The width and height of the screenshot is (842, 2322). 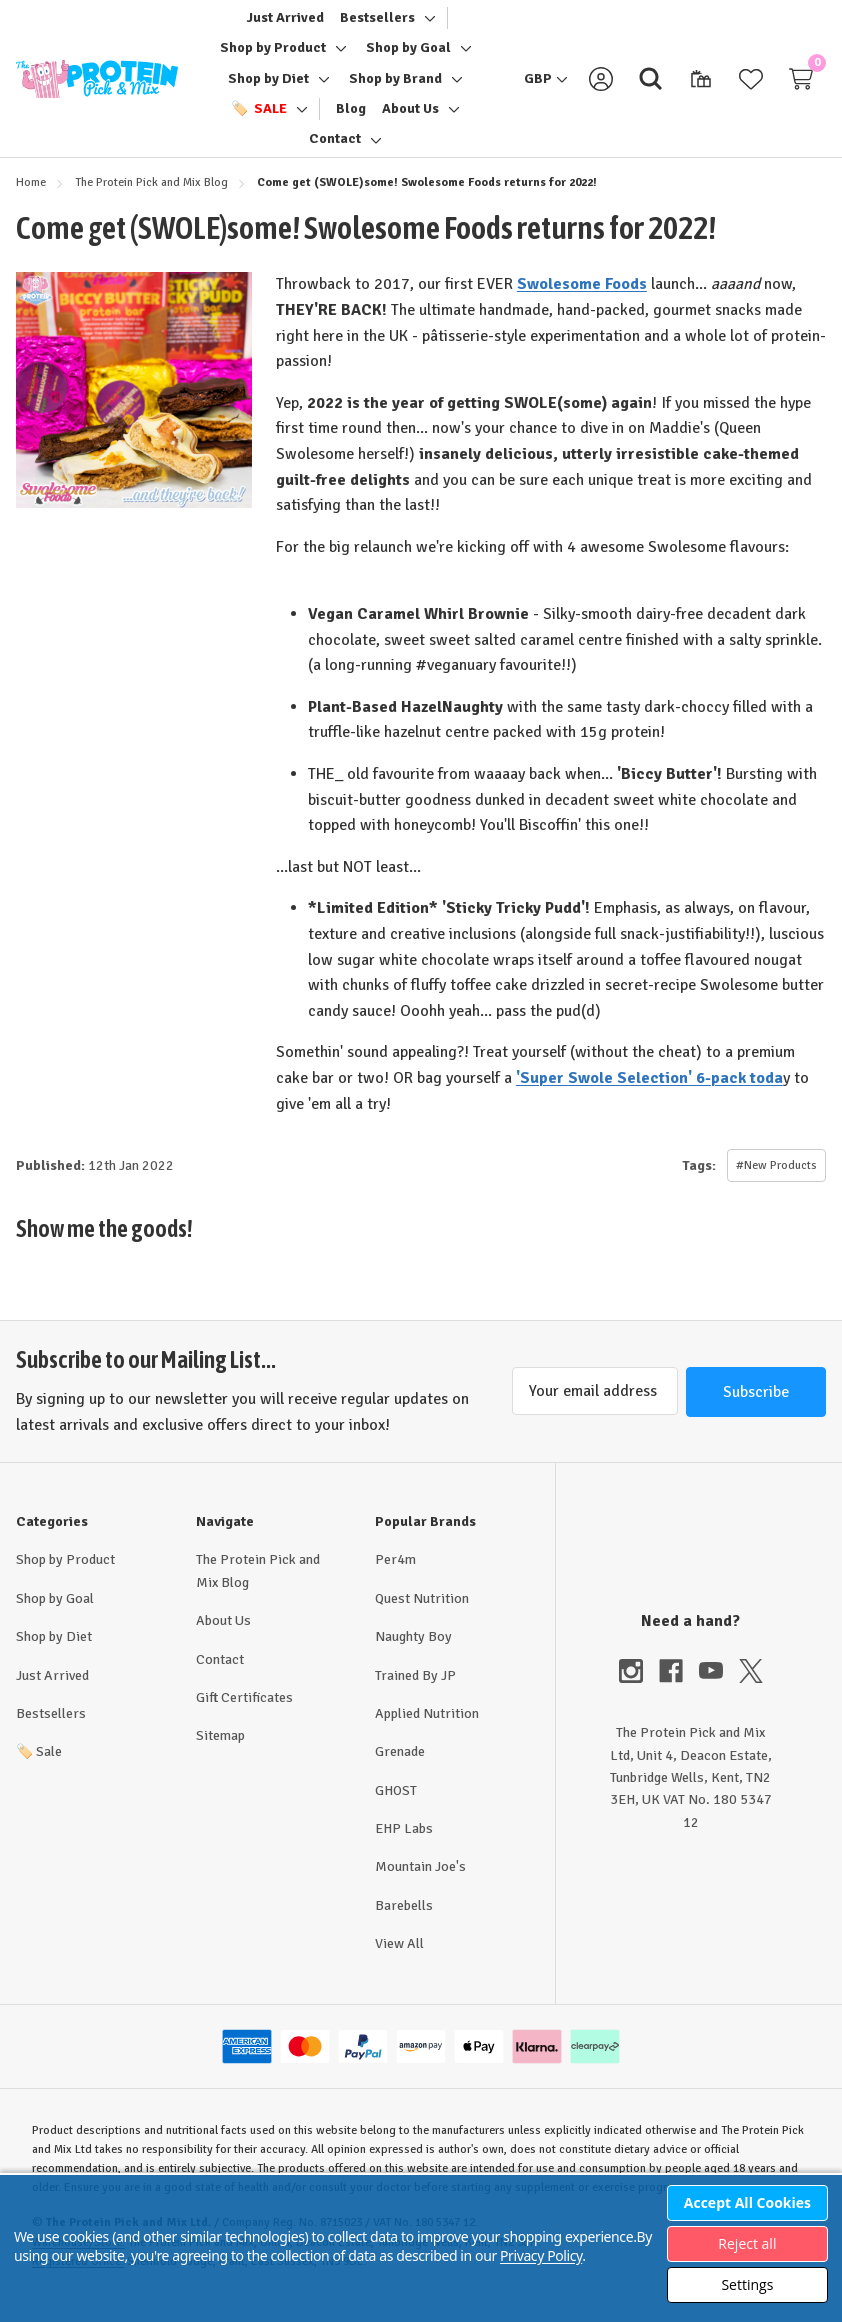 What do you see at coordinates (751, 88) in the screenshot?
I see `[Wish Lists]` at bounding box center [751, 88].